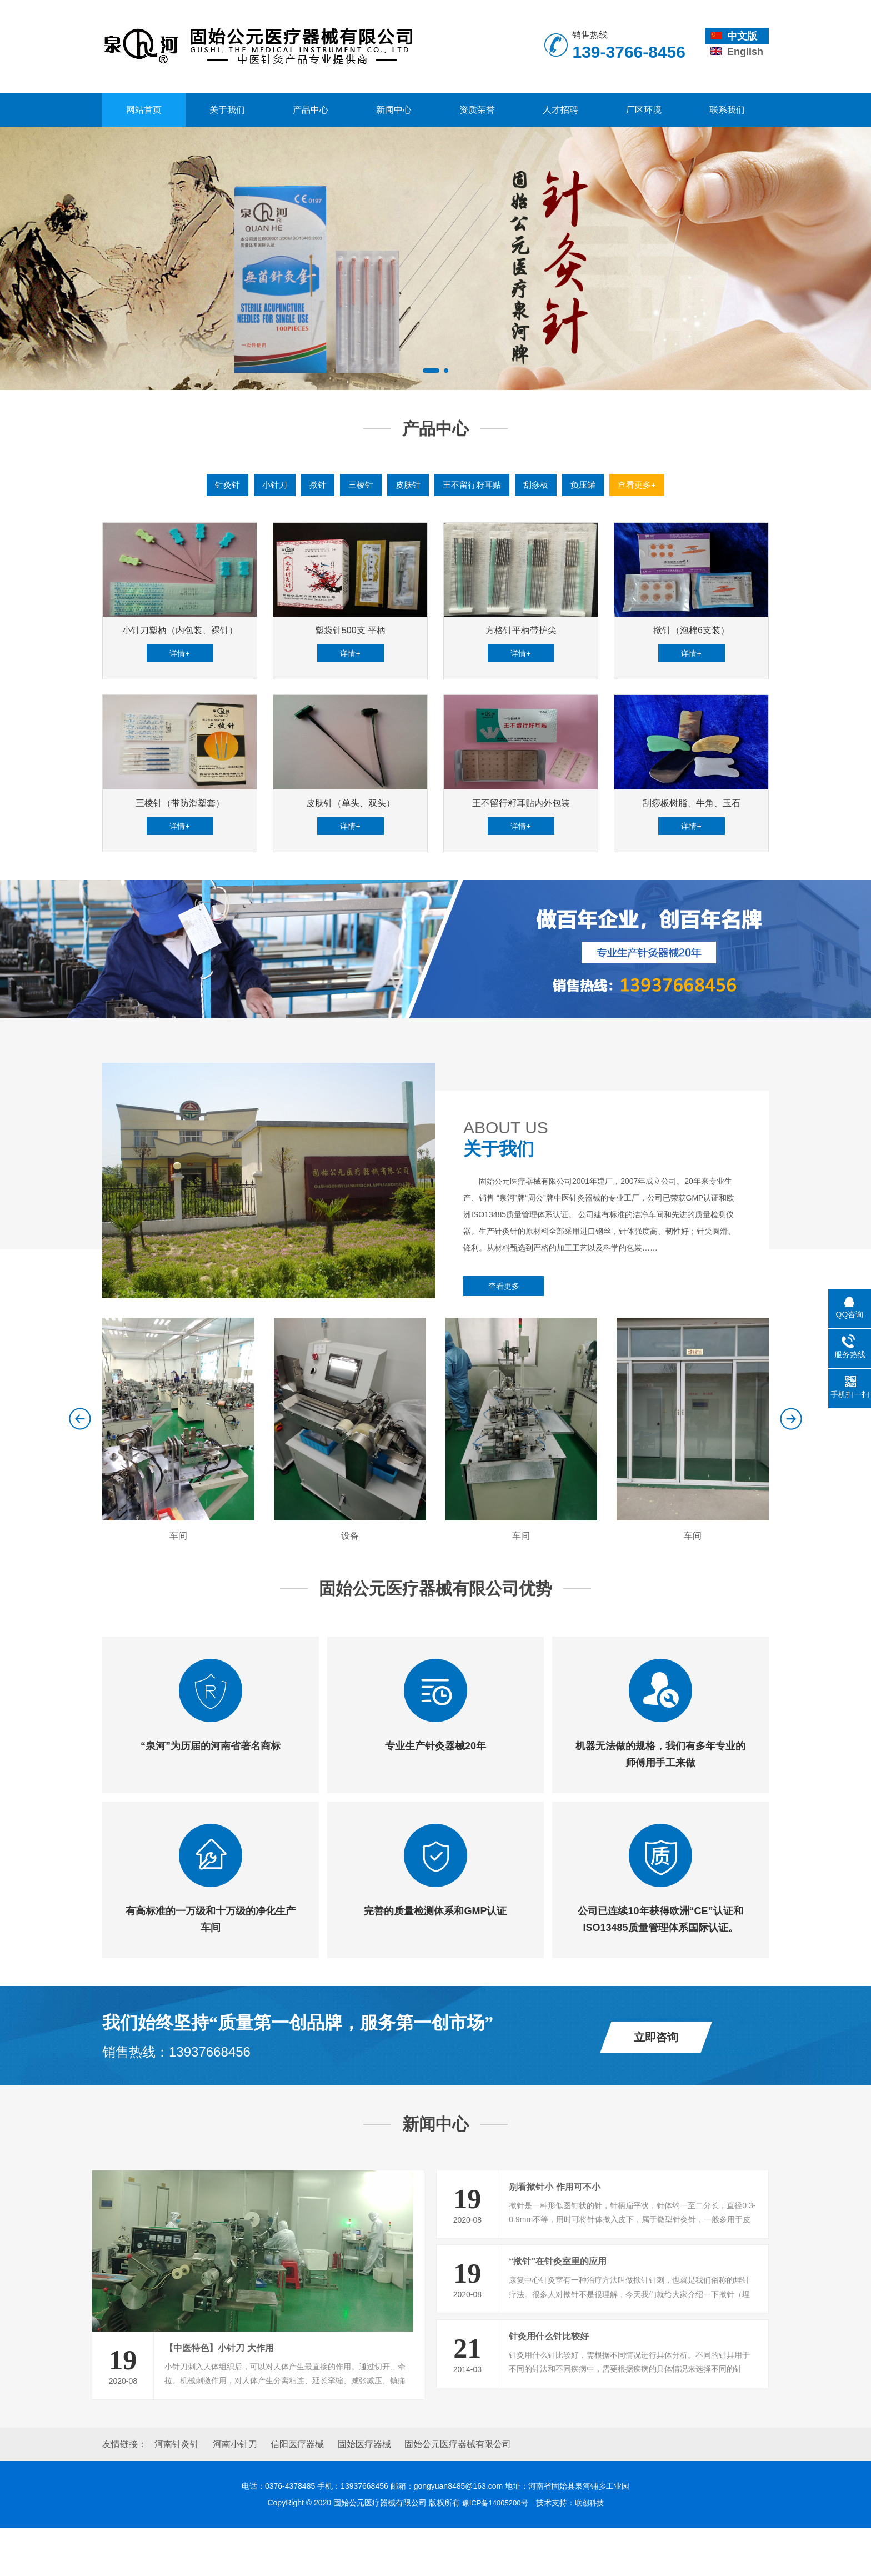 This screenshot has height=2576, width=871. Describe the element at coordinates (364, 2492) in the screenshot. I see `固始医疗器械` at that location.